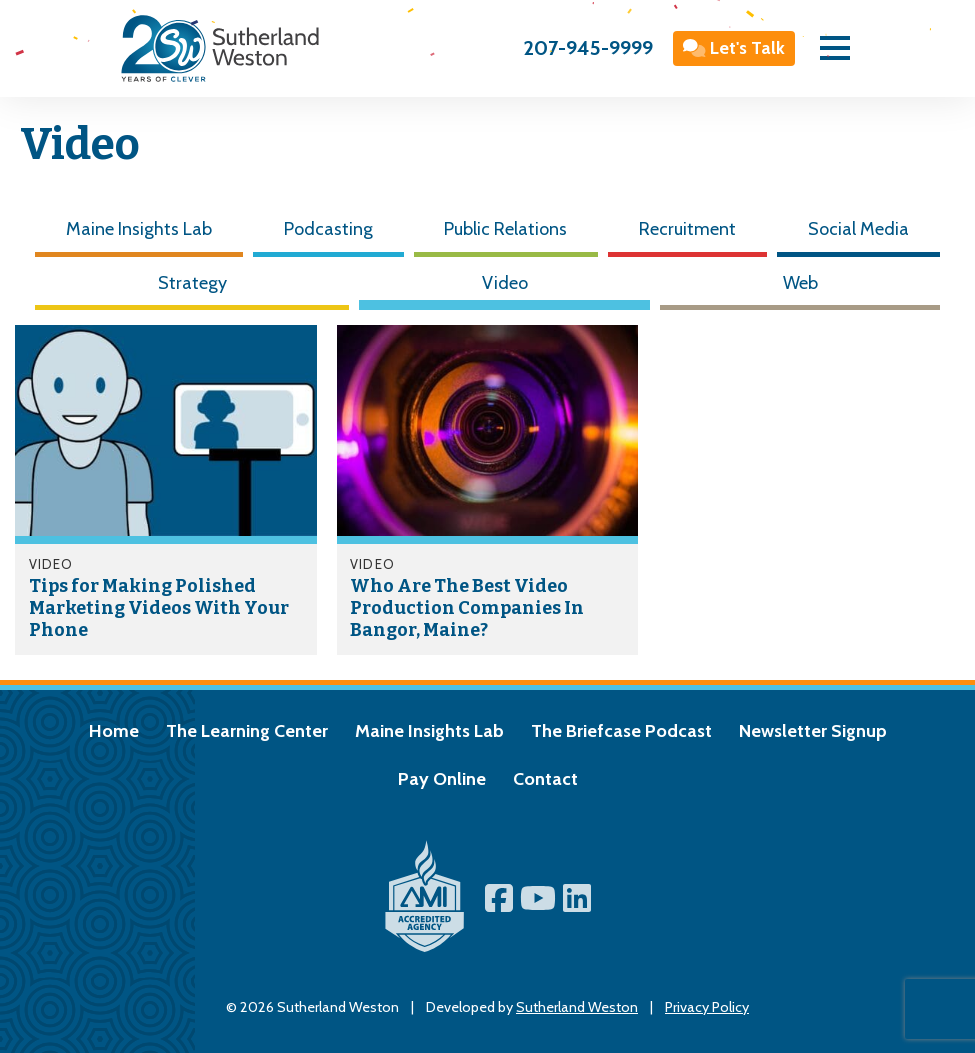  What do you see at coordinates (687, 229) in the screenshot?
I see `Recruitment` at bounding box center [687, 229].